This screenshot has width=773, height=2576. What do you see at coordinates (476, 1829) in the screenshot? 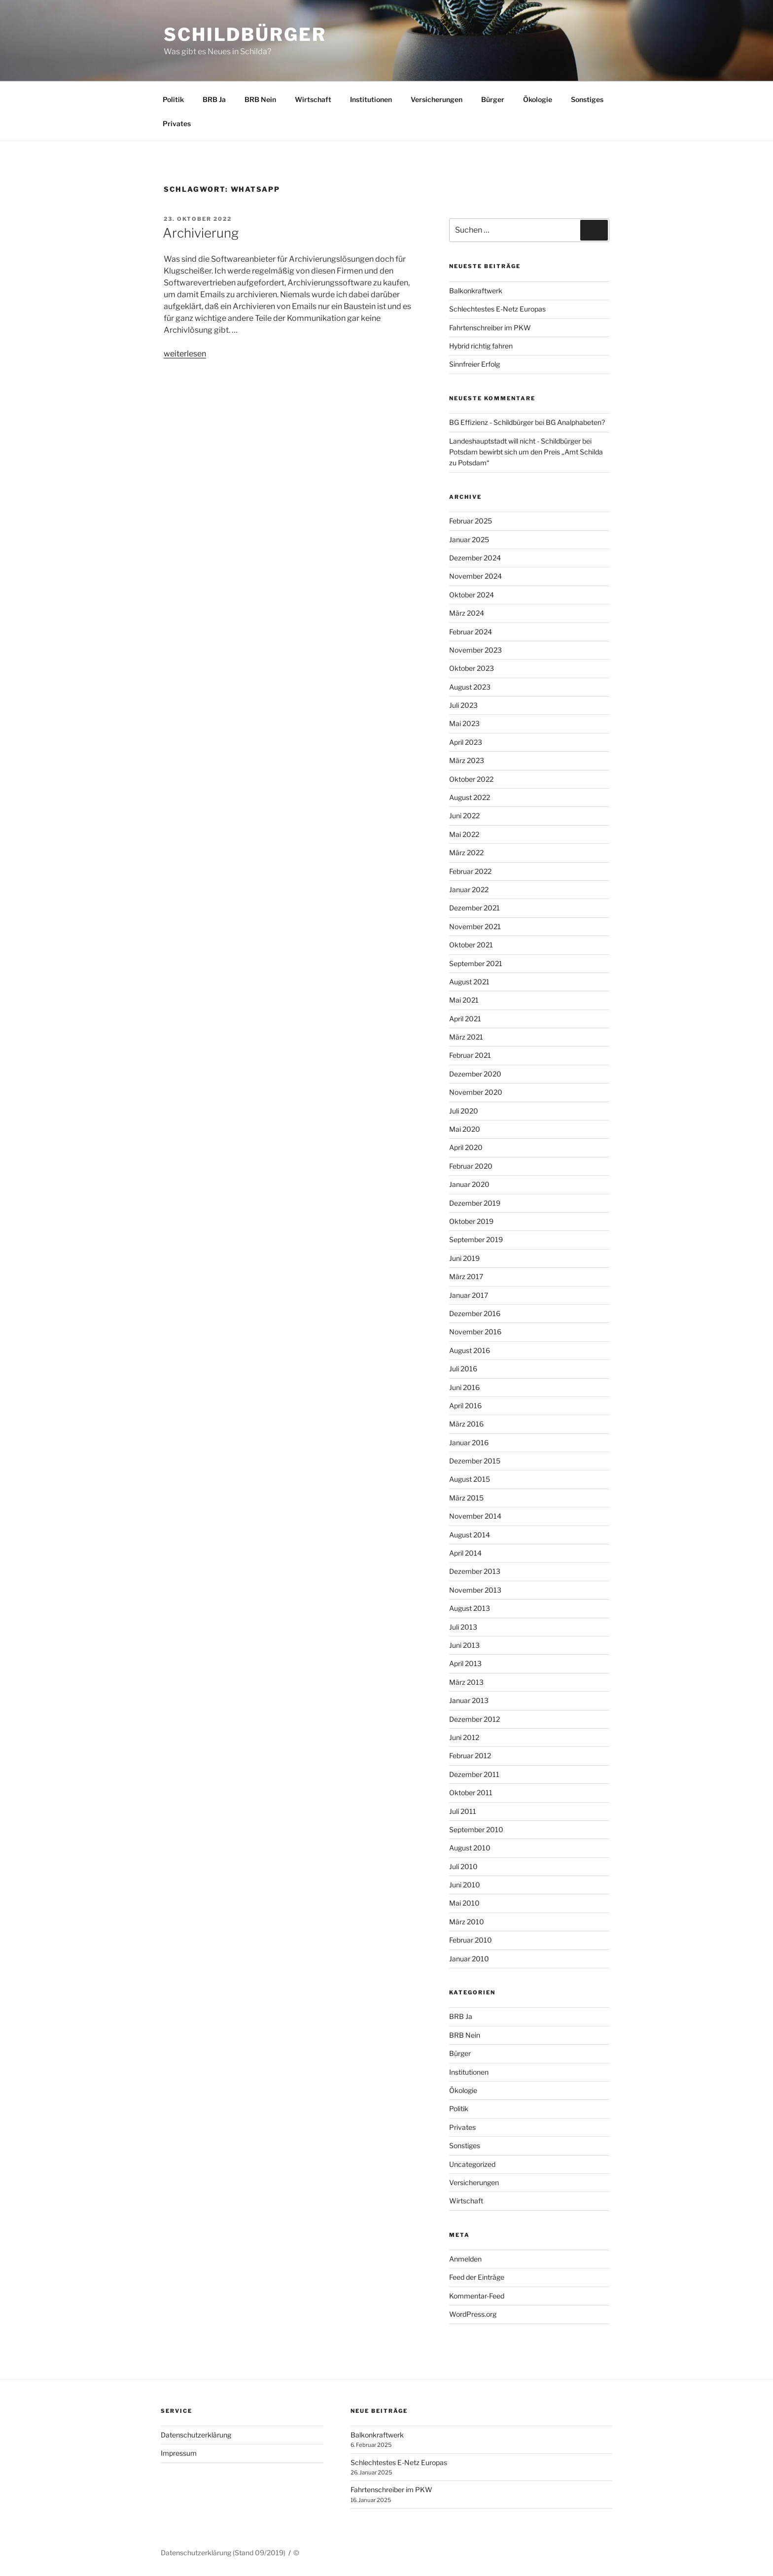
I see `September 2010` at bounding box center [476, 1829].